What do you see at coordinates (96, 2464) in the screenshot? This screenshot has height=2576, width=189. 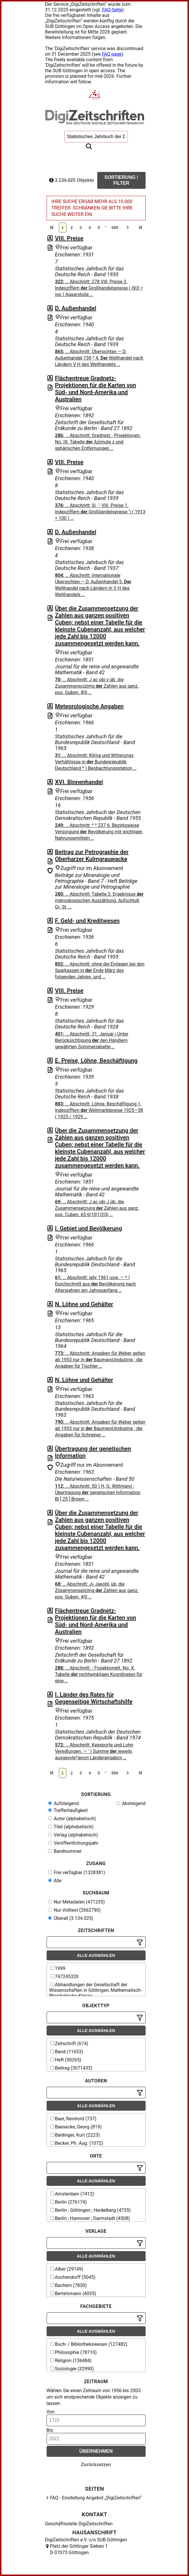 I see `Zurücksetzen` at bounding box center [96, 2464].